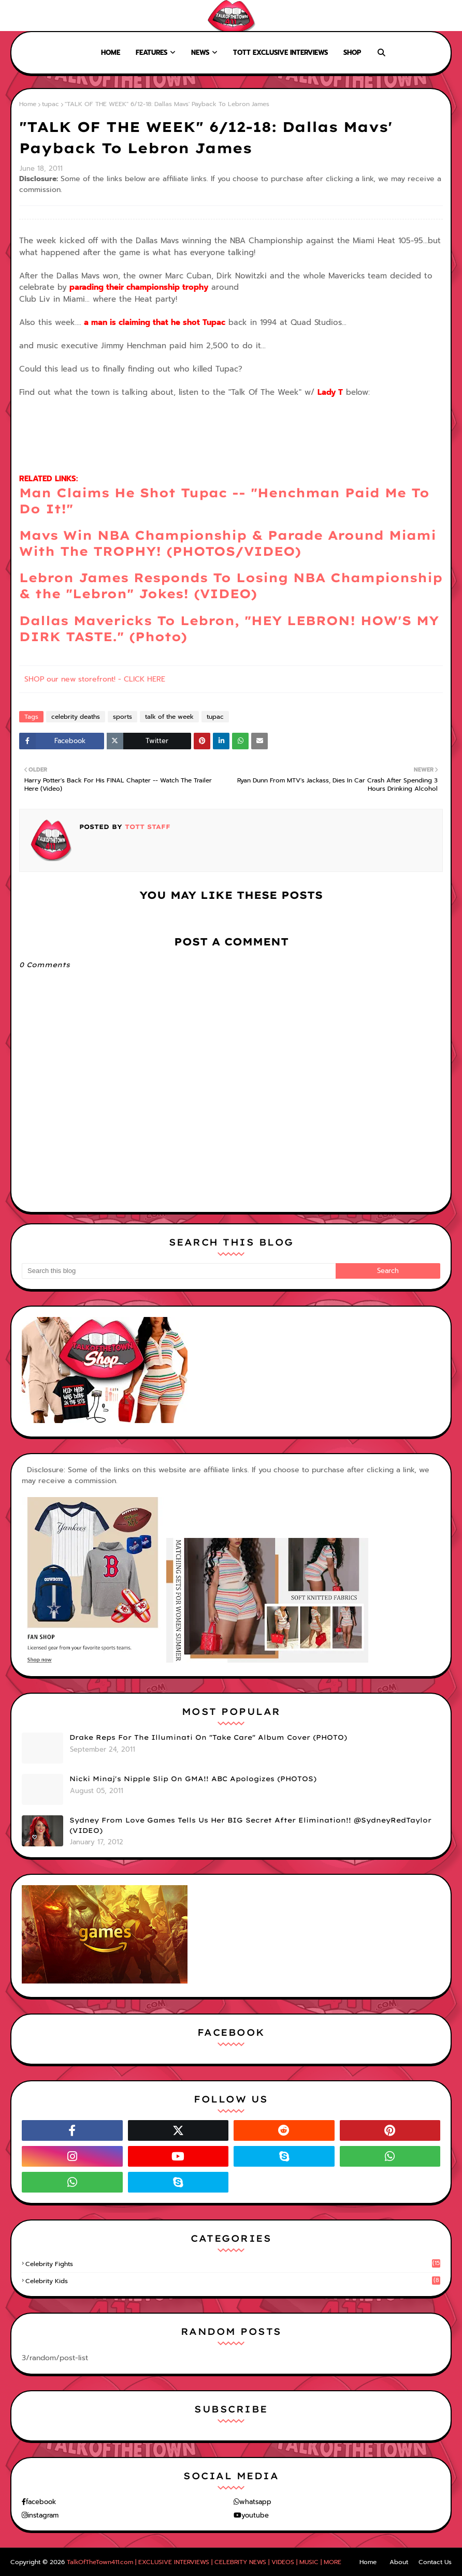 The image size is (462, 2576). I want to click on Sydney From Love Games Tells Us Her BIG Secret After Elimination!! @SydneyRedTaylor (VIDEO), so click(250, 1825).